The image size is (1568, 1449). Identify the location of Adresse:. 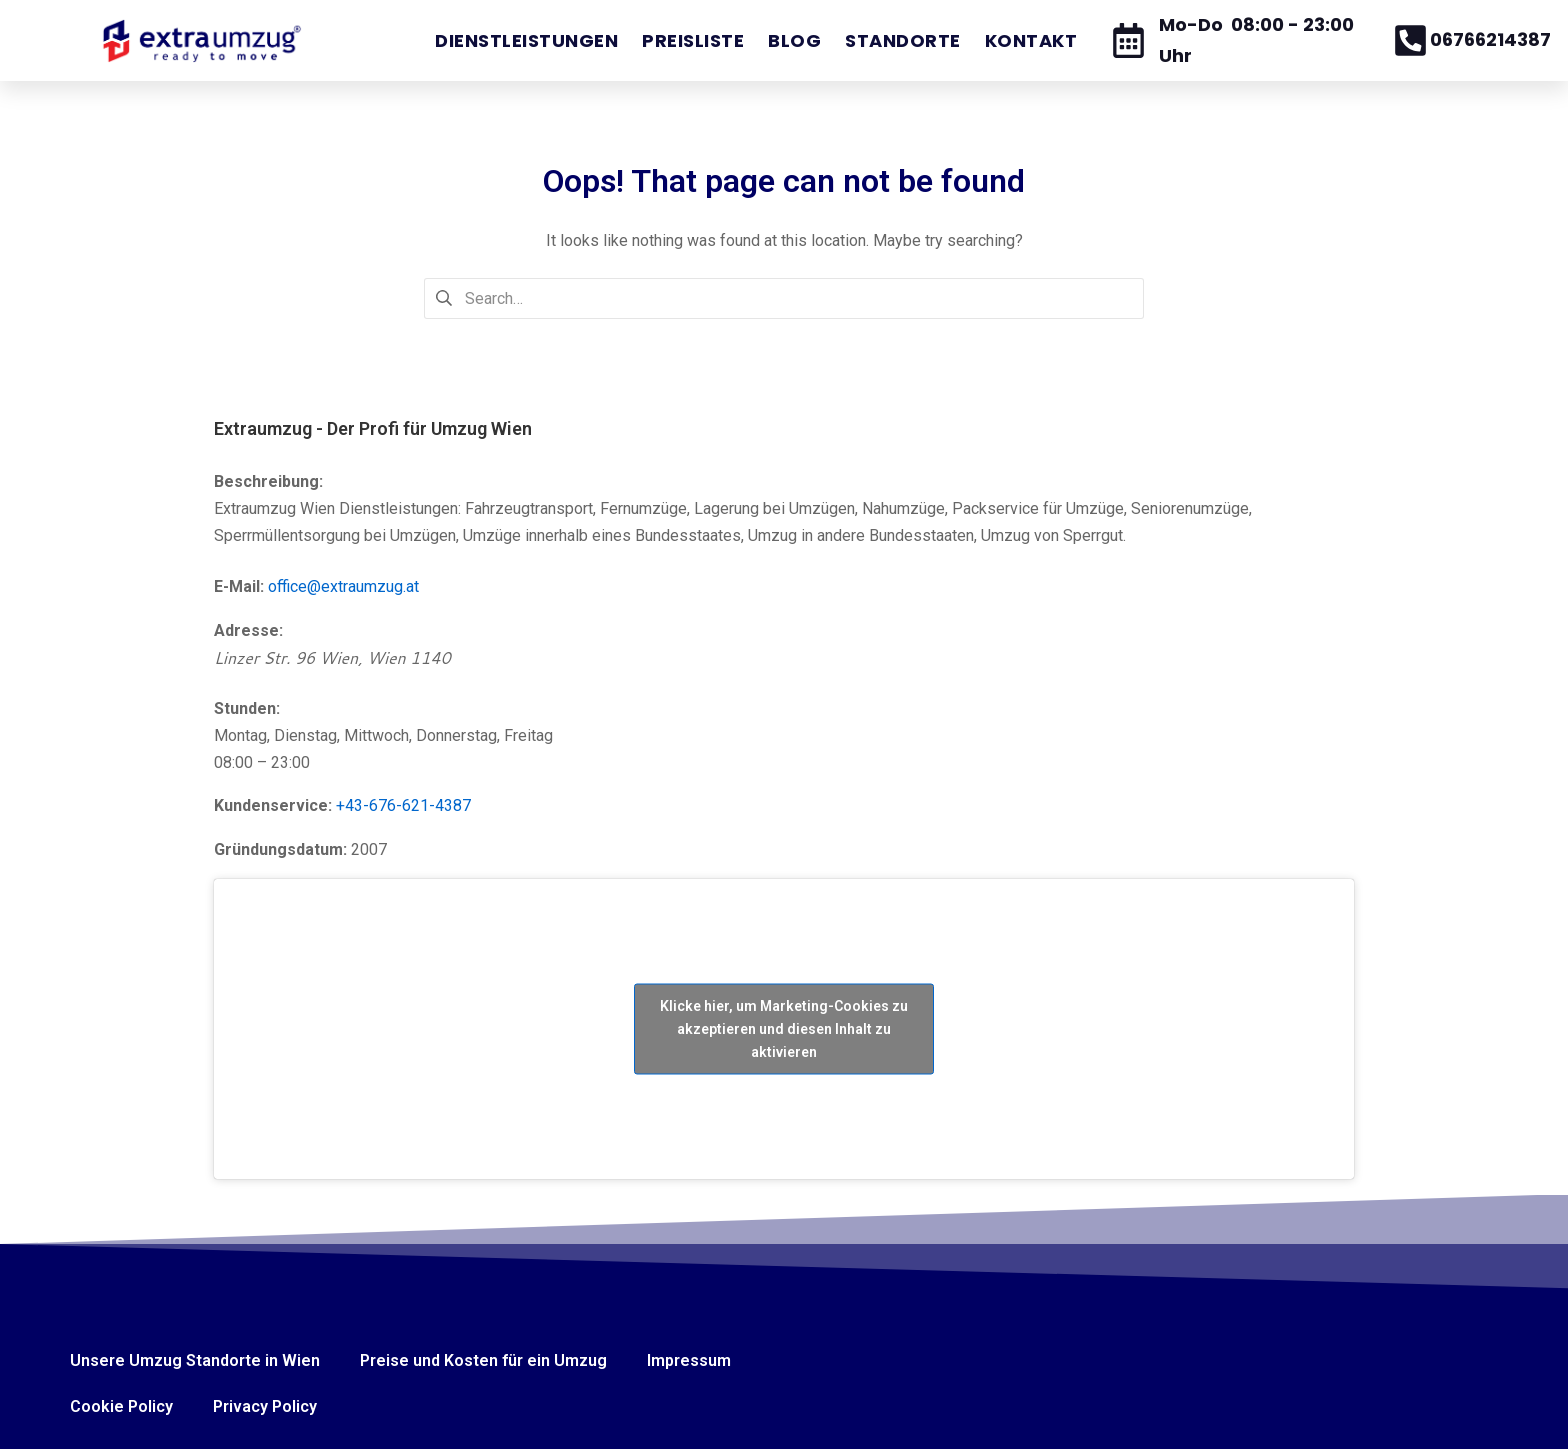
(248, 630).